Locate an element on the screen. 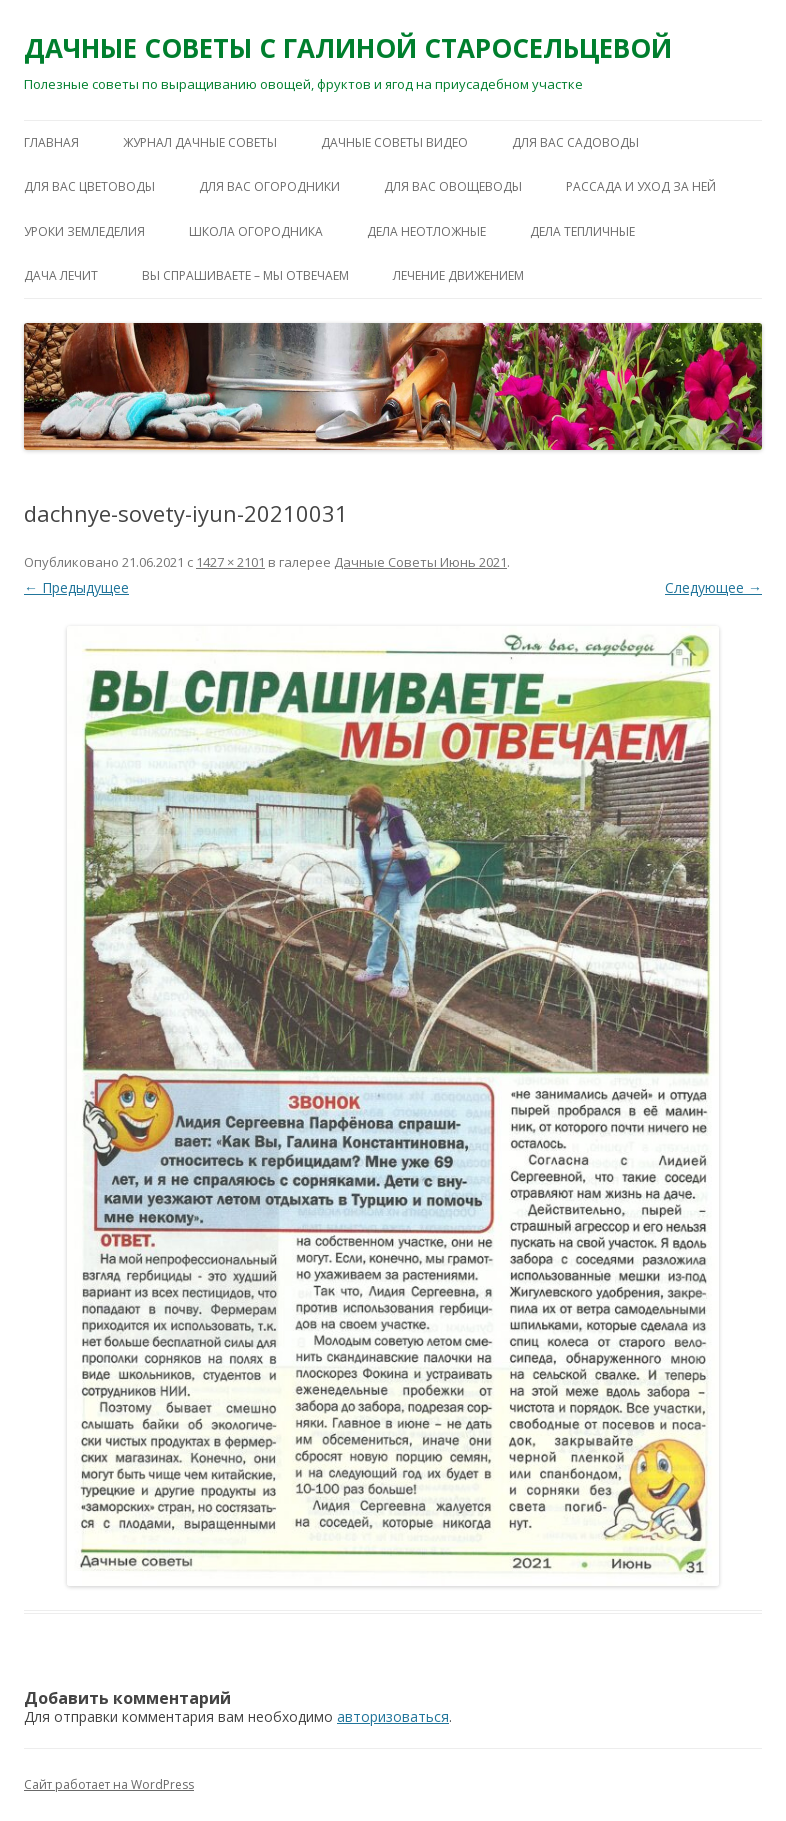 This screenshot has height=1821, width=786. УРОКИ ЗЕМЛЕДЕЛИЯ is located at coordinates (84, 231).